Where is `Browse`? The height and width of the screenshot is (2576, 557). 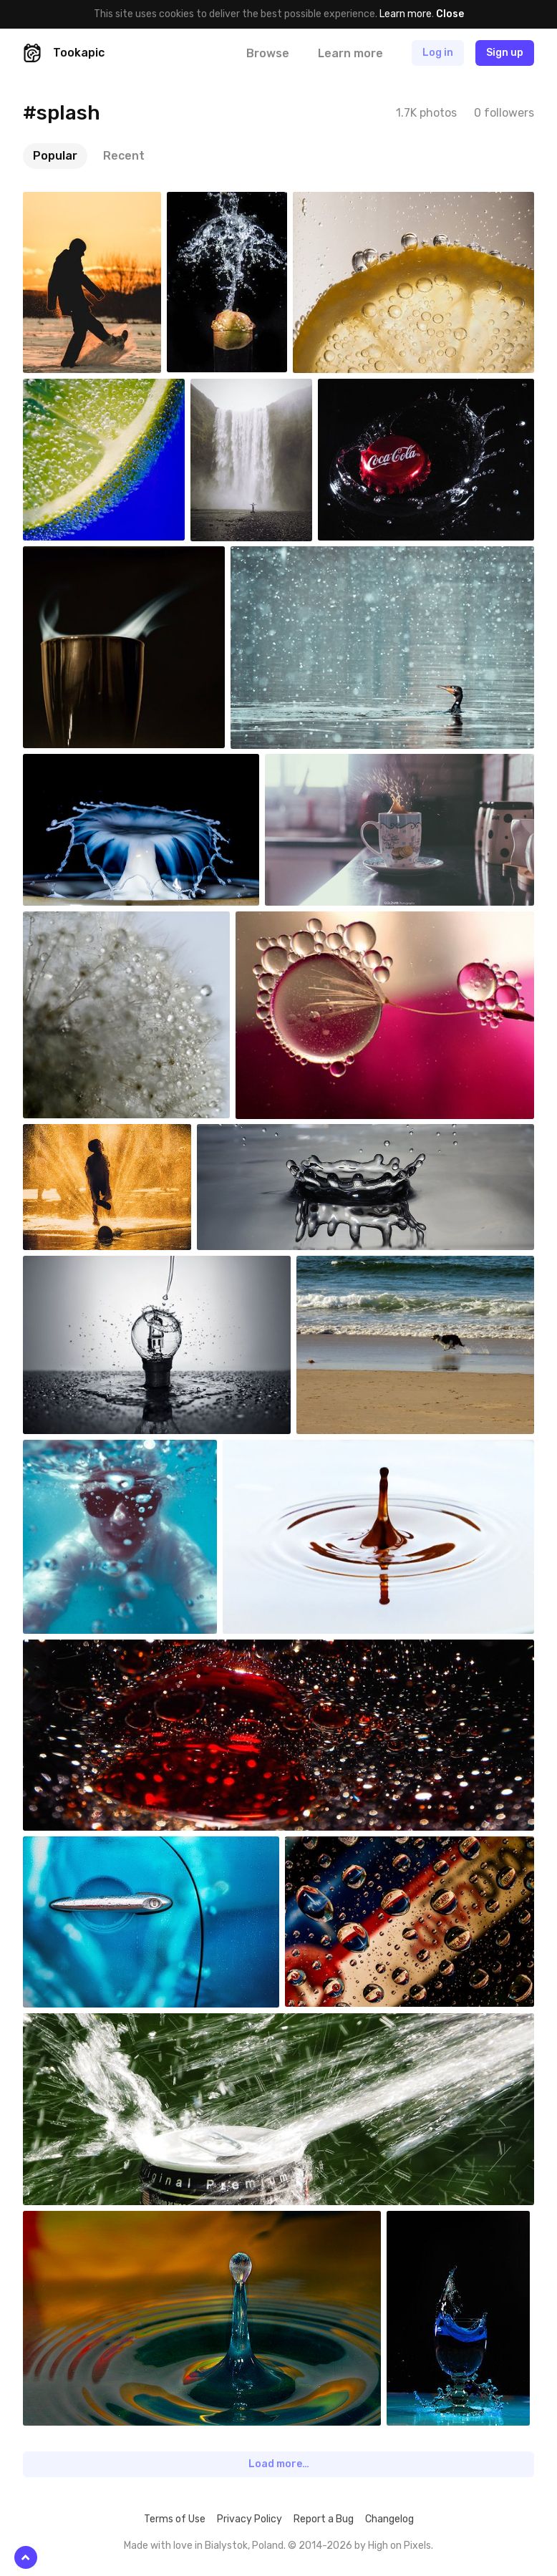 Browse is located at coordinates (267, 53).